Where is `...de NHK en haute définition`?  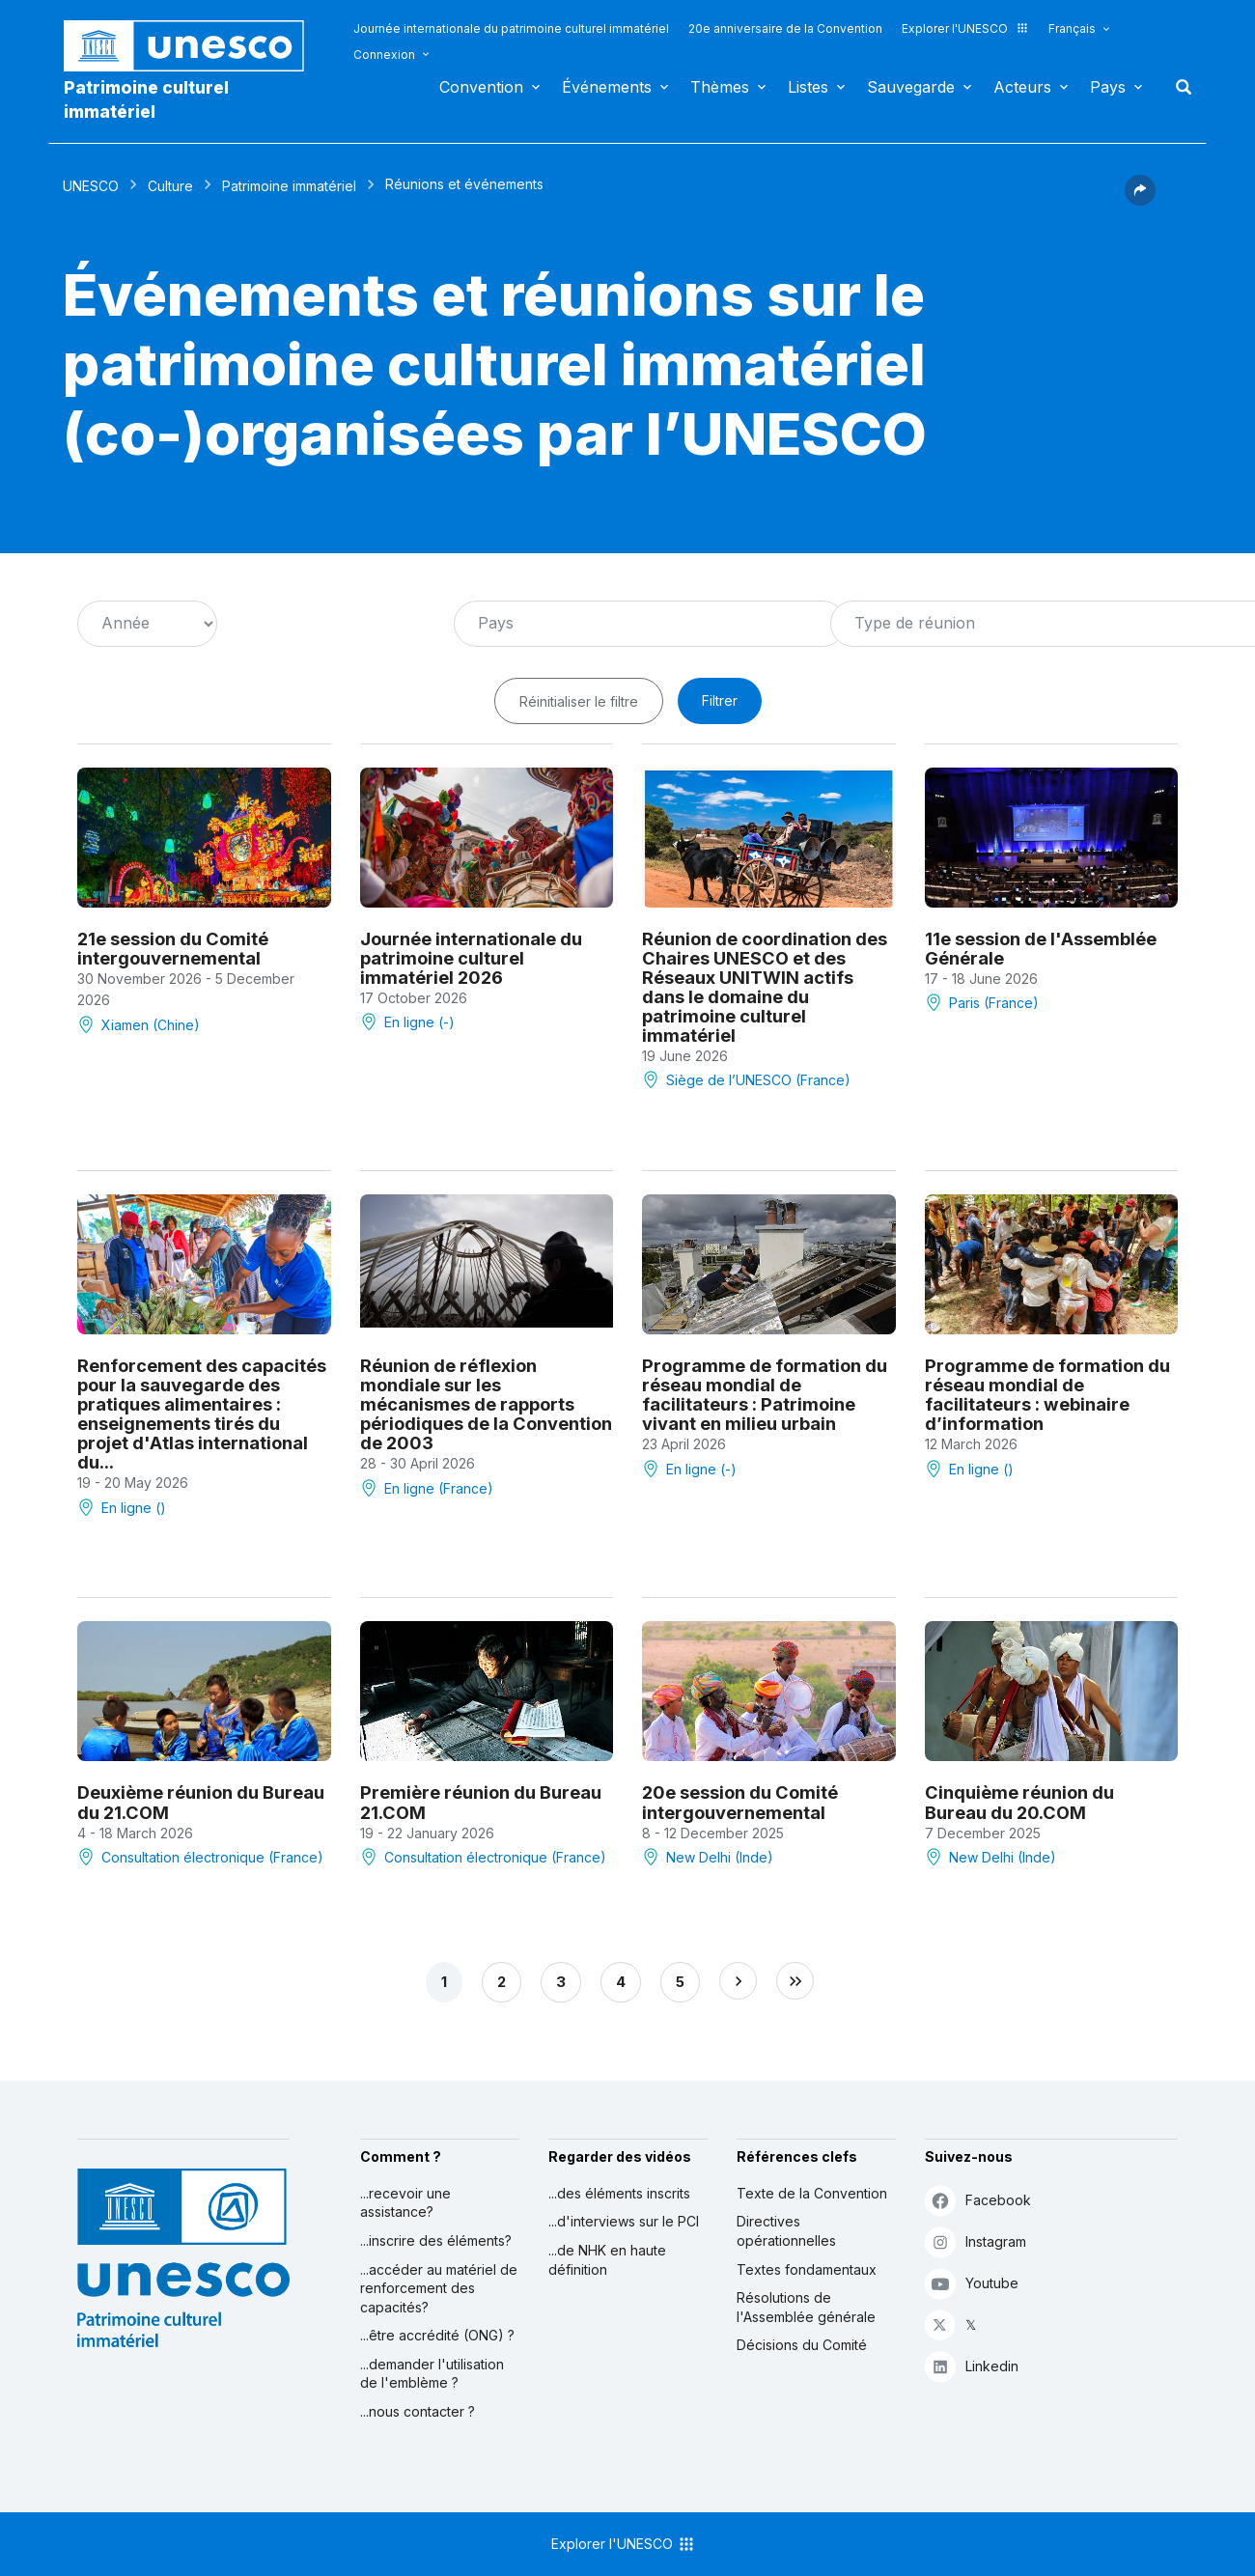 ...de NHK en haute définition is located at coordinates (607, 2260).